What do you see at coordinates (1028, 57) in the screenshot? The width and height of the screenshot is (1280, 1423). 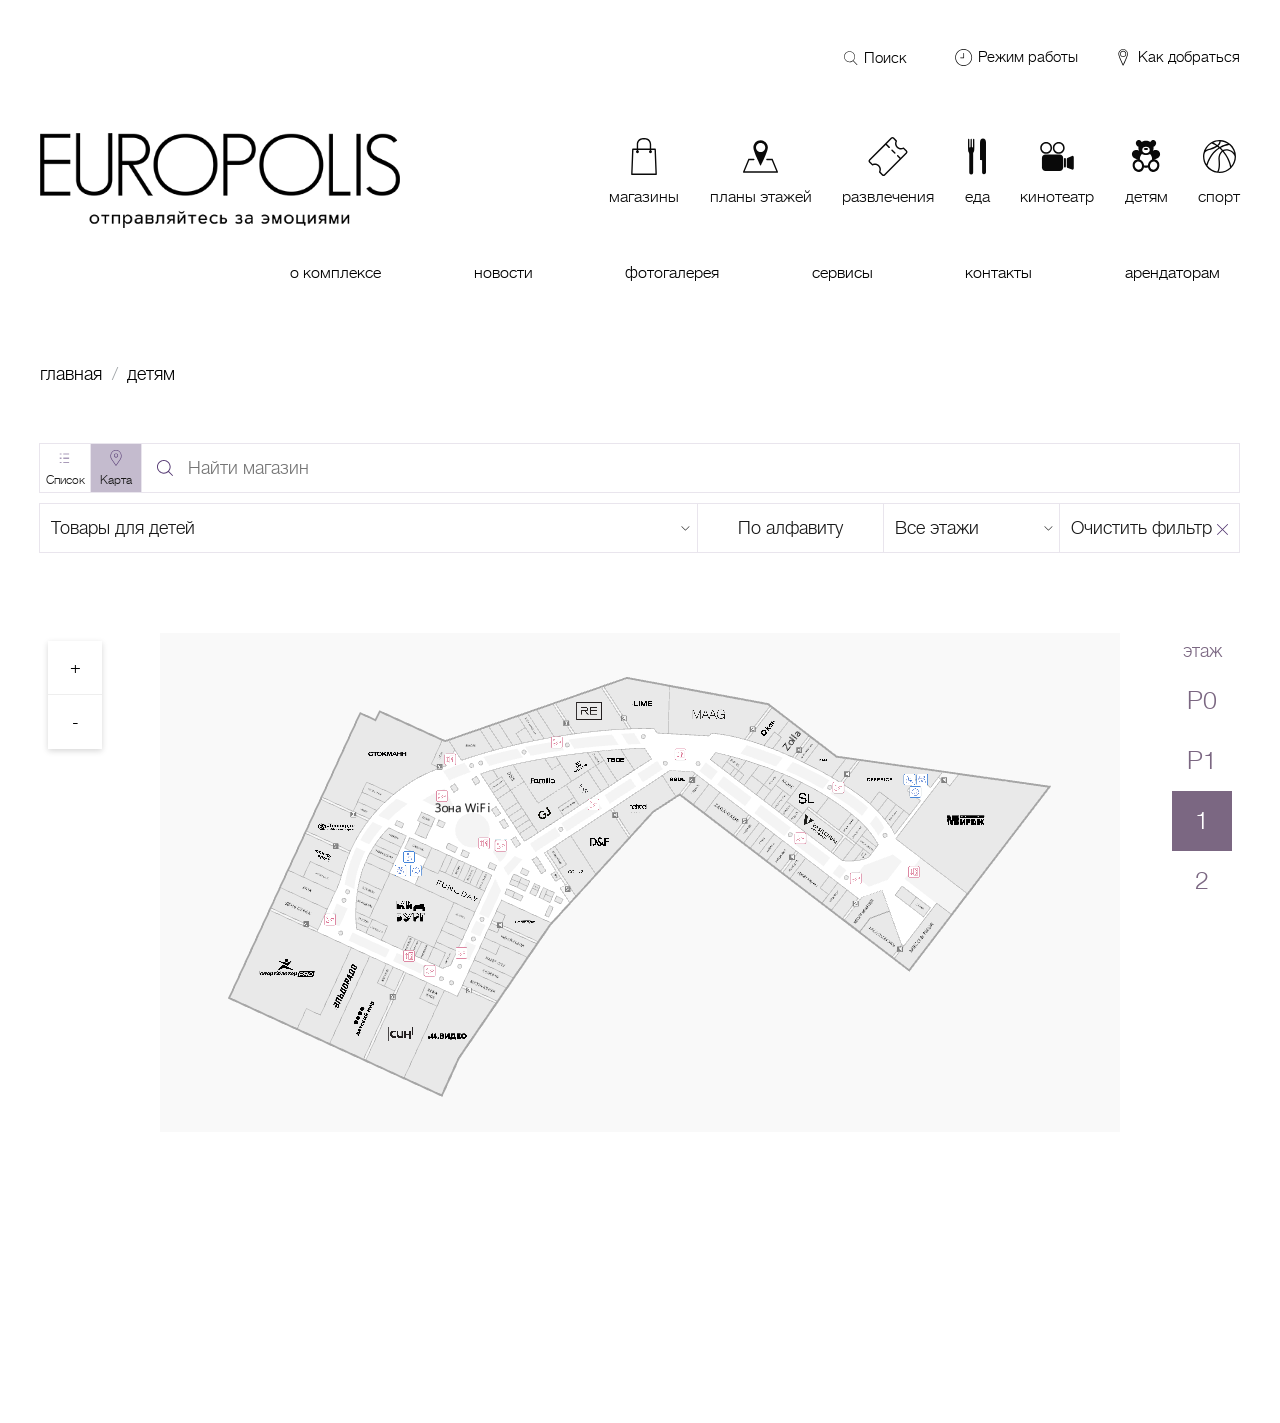 I see `Режим работы` at bounding box center [1028, 57].